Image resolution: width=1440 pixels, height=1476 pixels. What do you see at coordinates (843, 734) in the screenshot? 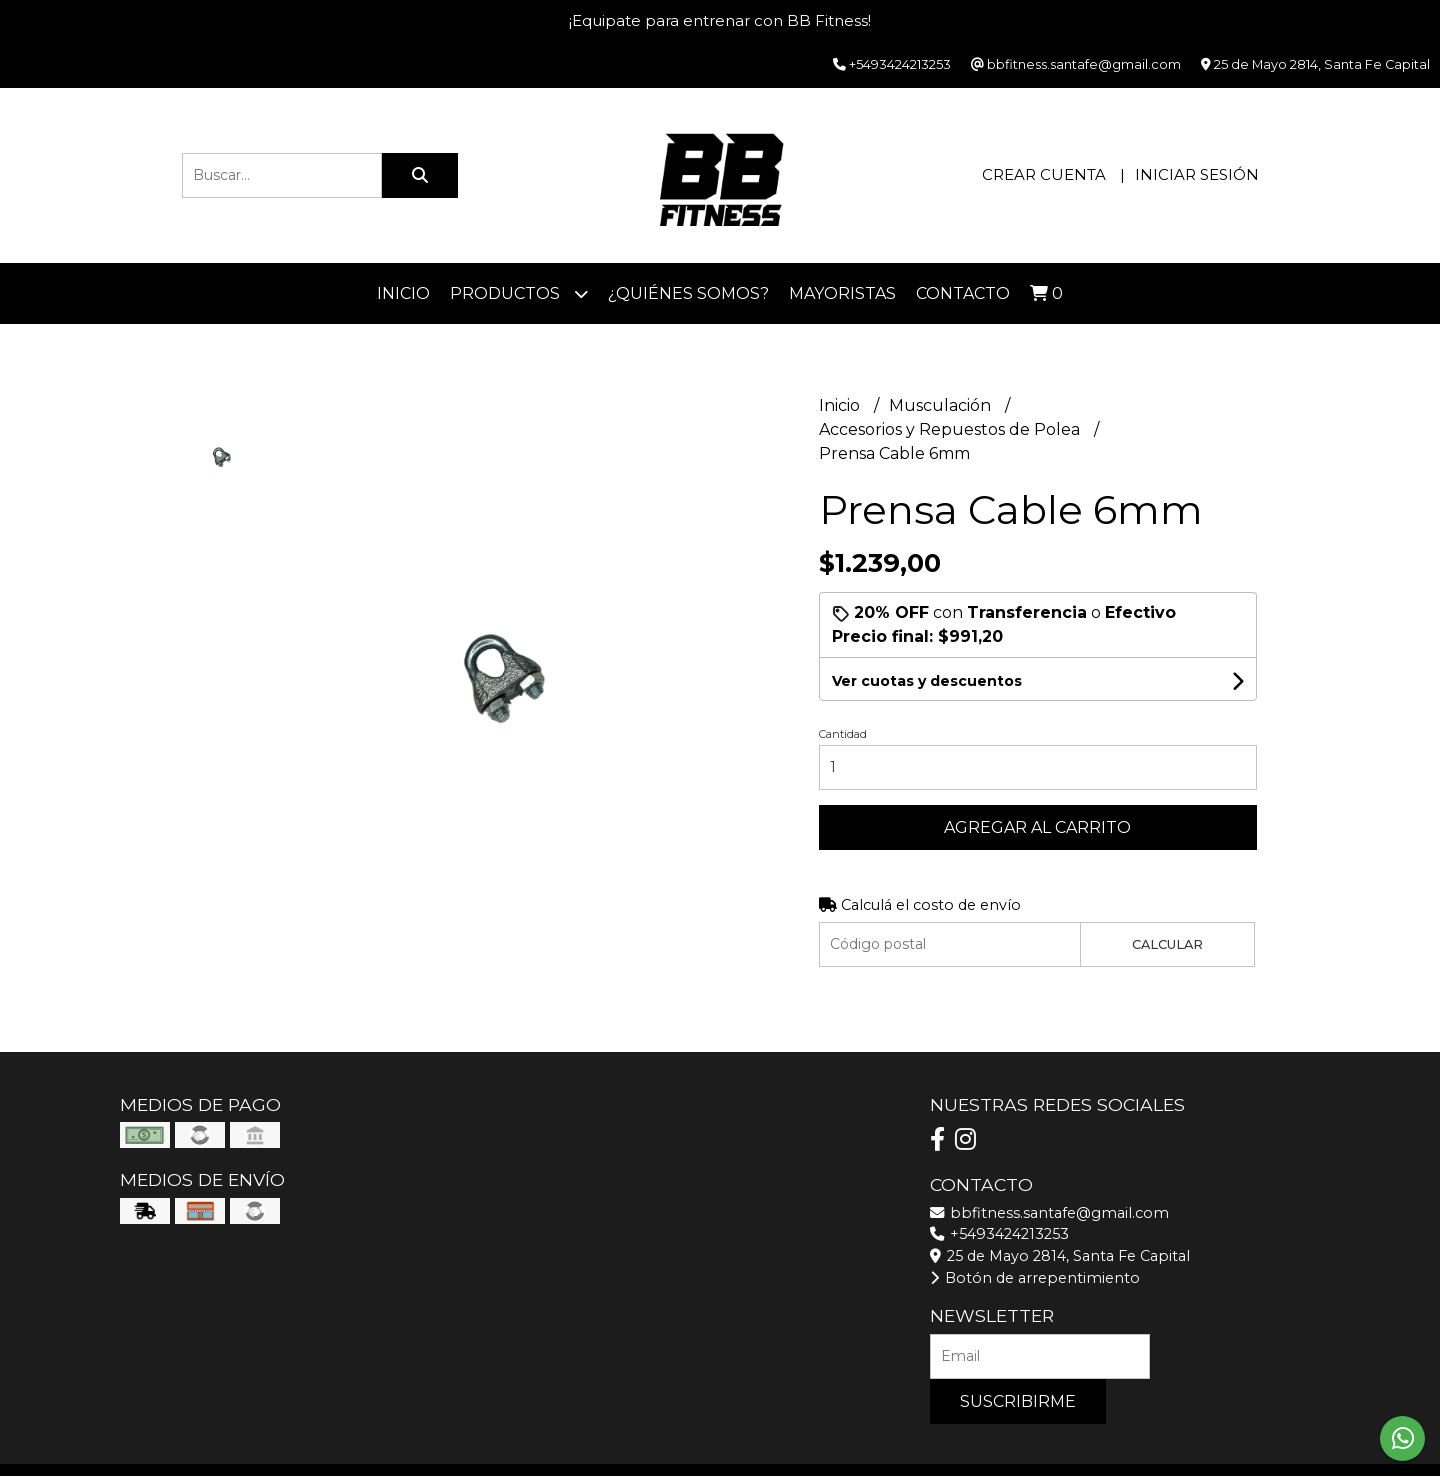
I see `Cantidad` at bounding box center [843, 734].